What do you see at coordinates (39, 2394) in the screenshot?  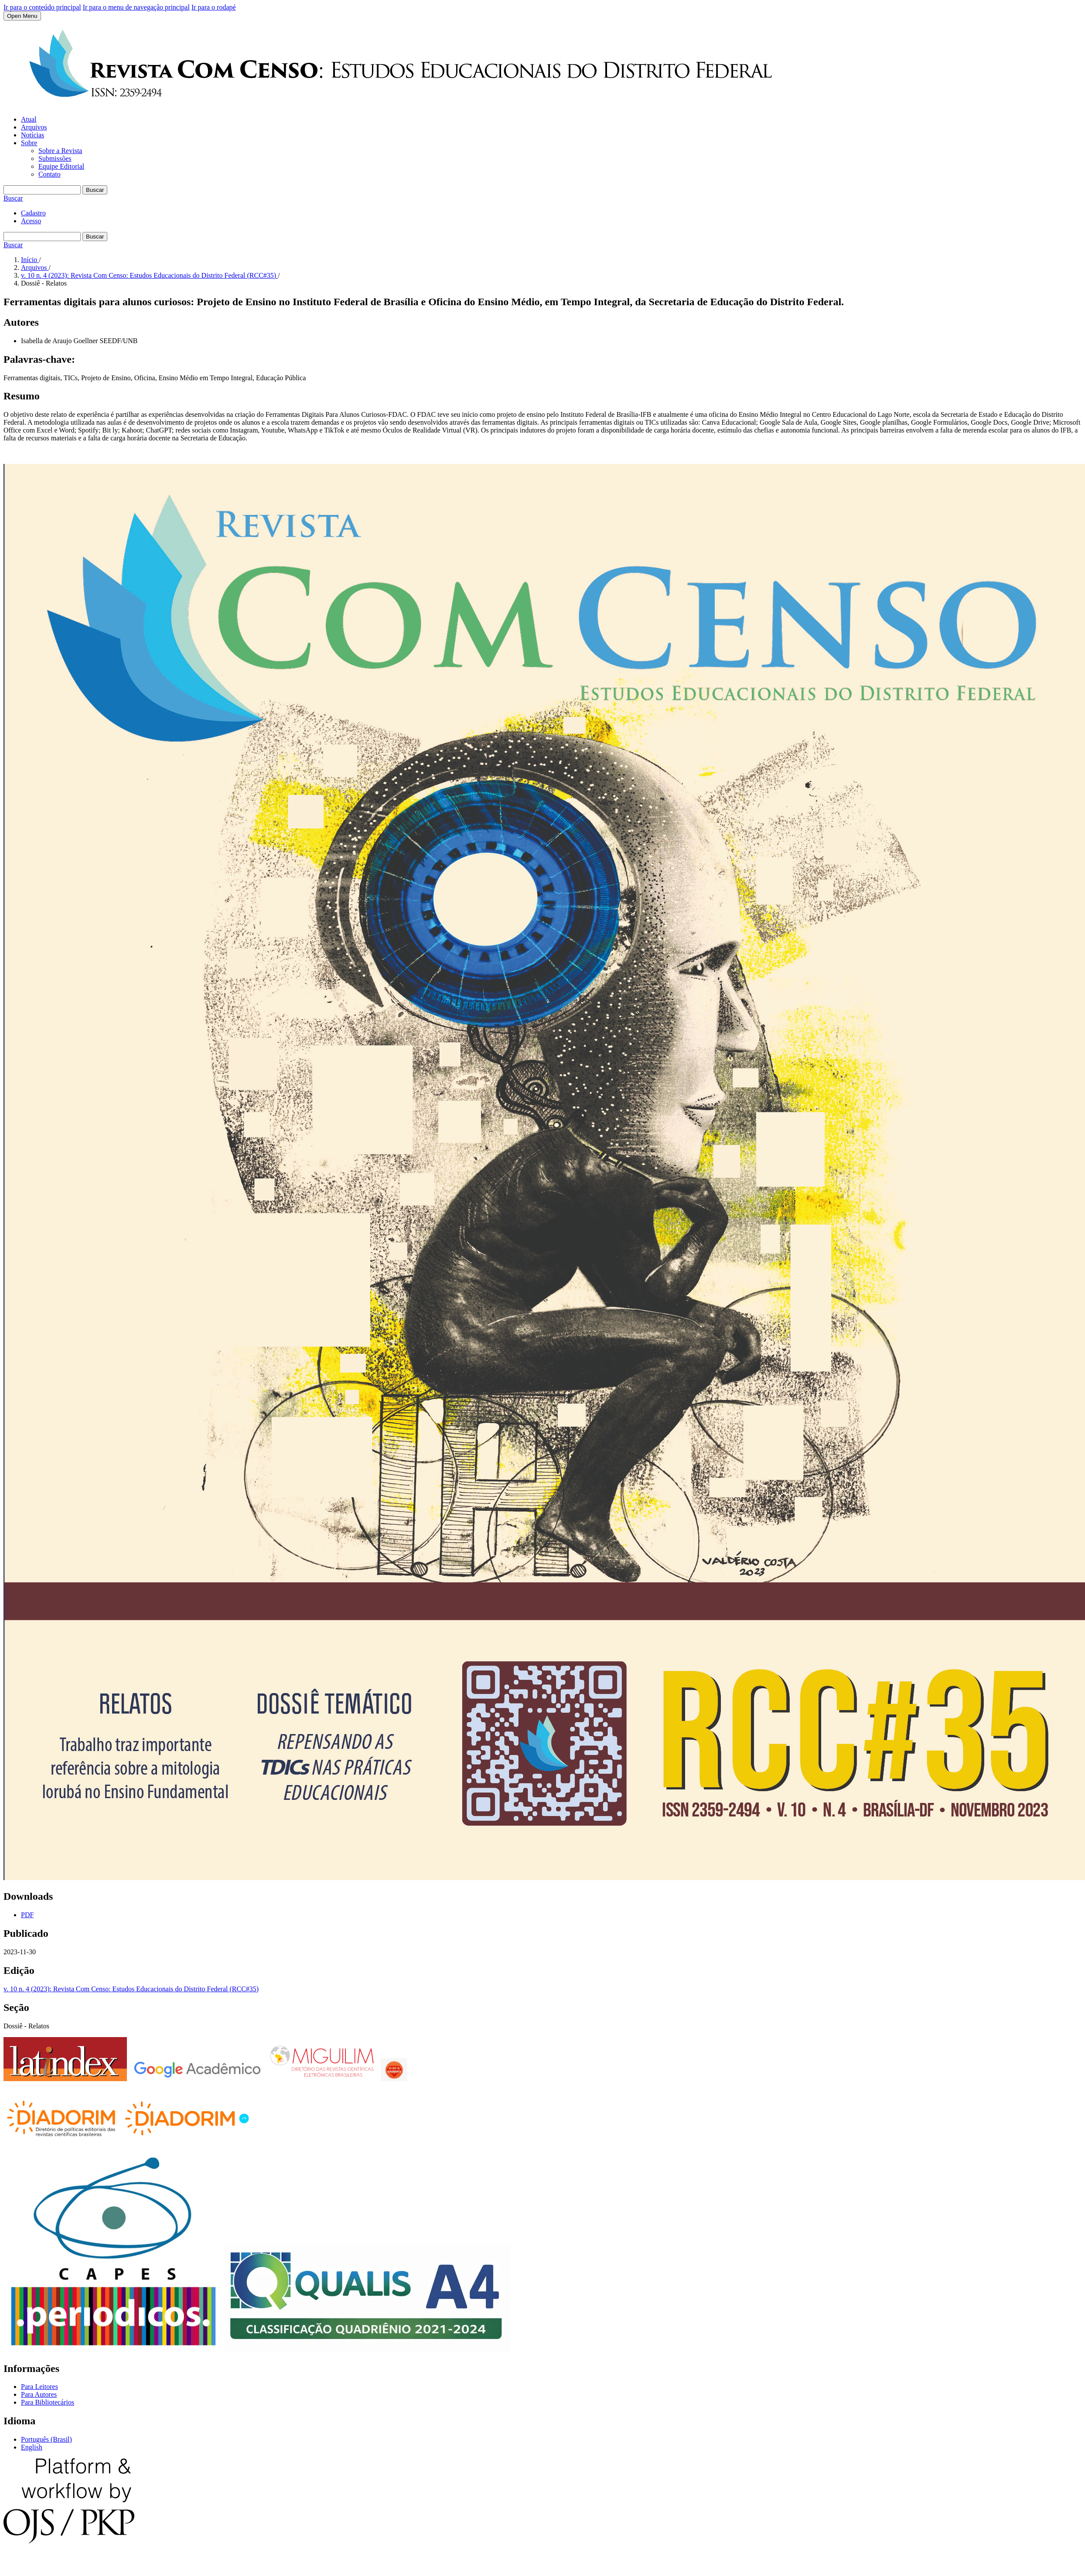 I see `Para Autores` at bounding box center [39, 2394].